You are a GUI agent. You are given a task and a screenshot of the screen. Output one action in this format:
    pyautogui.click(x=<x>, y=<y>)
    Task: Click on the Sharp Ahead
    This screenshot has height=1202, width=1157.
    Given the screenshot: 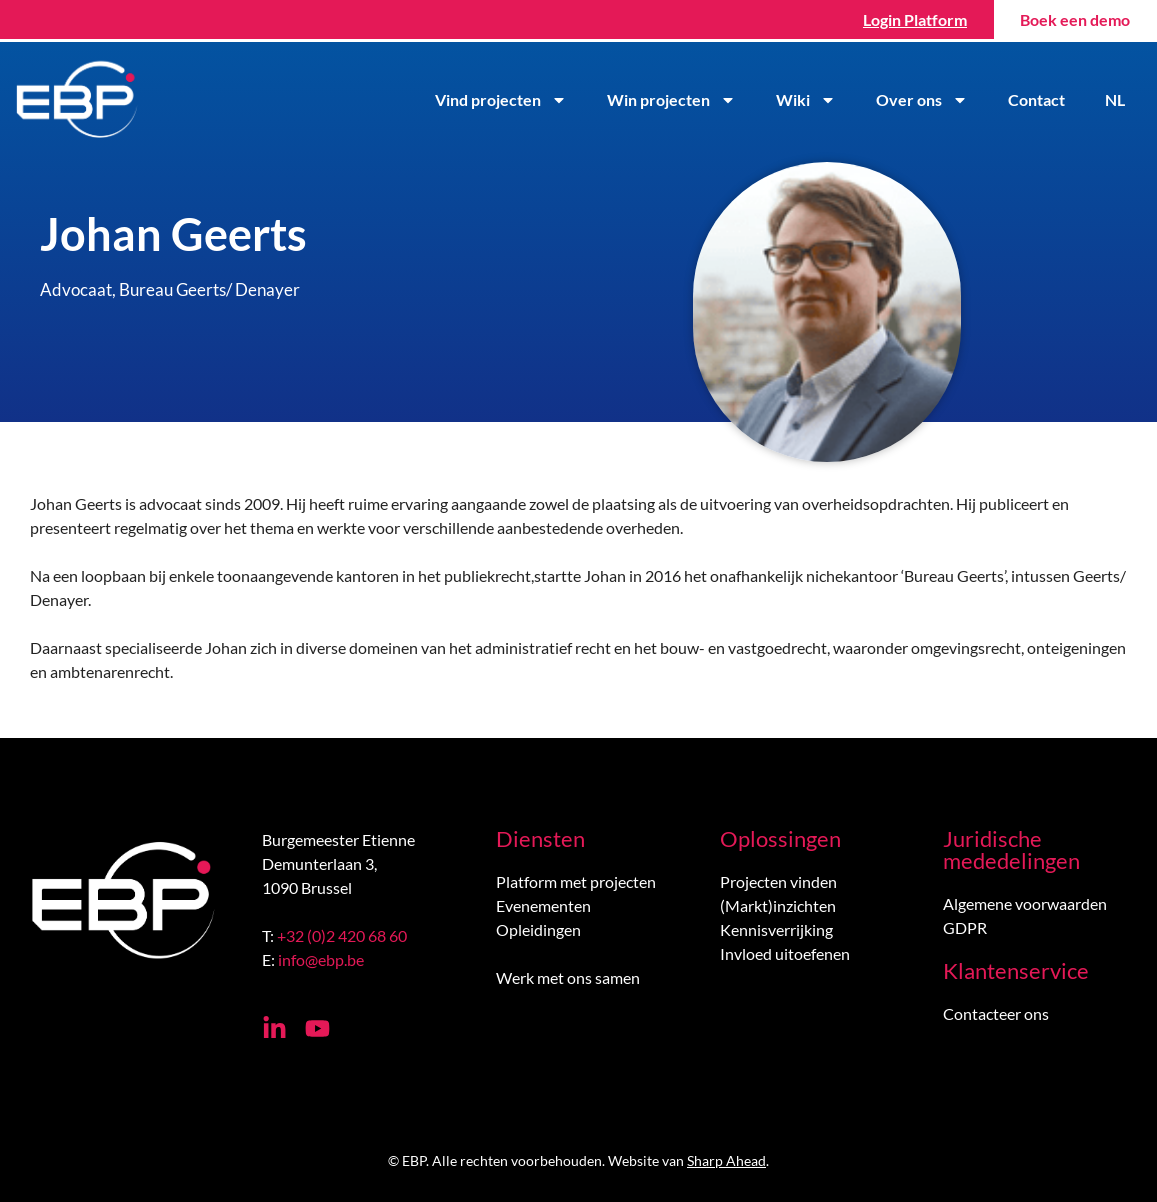 What is the action you would take?
    pyautogui.click(x=726, y=1160)
    